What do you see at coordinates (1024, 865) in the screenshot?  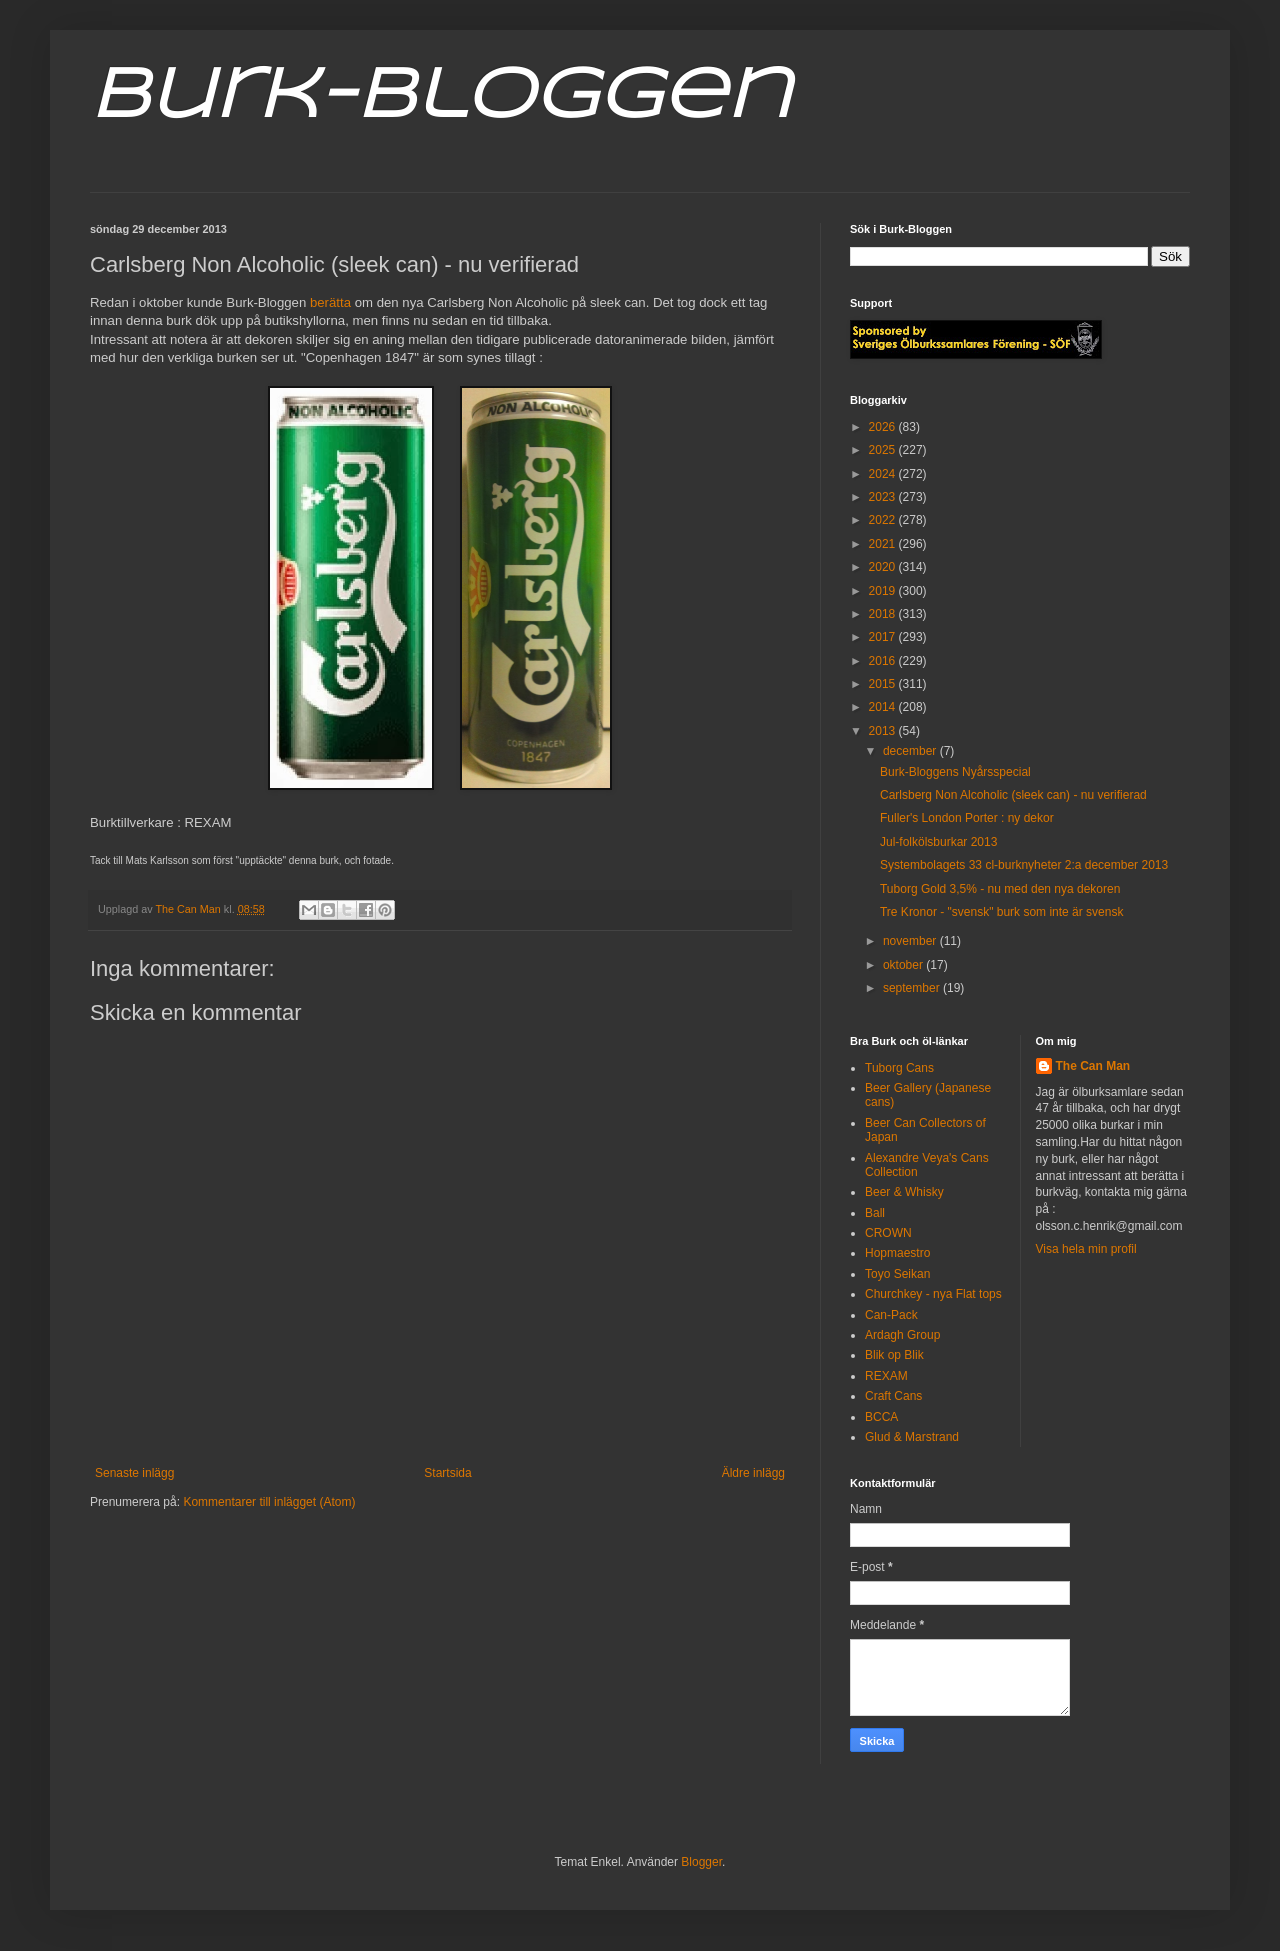 I see `Systembolagets 33 cl-burknyheter 2:a december 2013` at bounding box center [1024, 865].